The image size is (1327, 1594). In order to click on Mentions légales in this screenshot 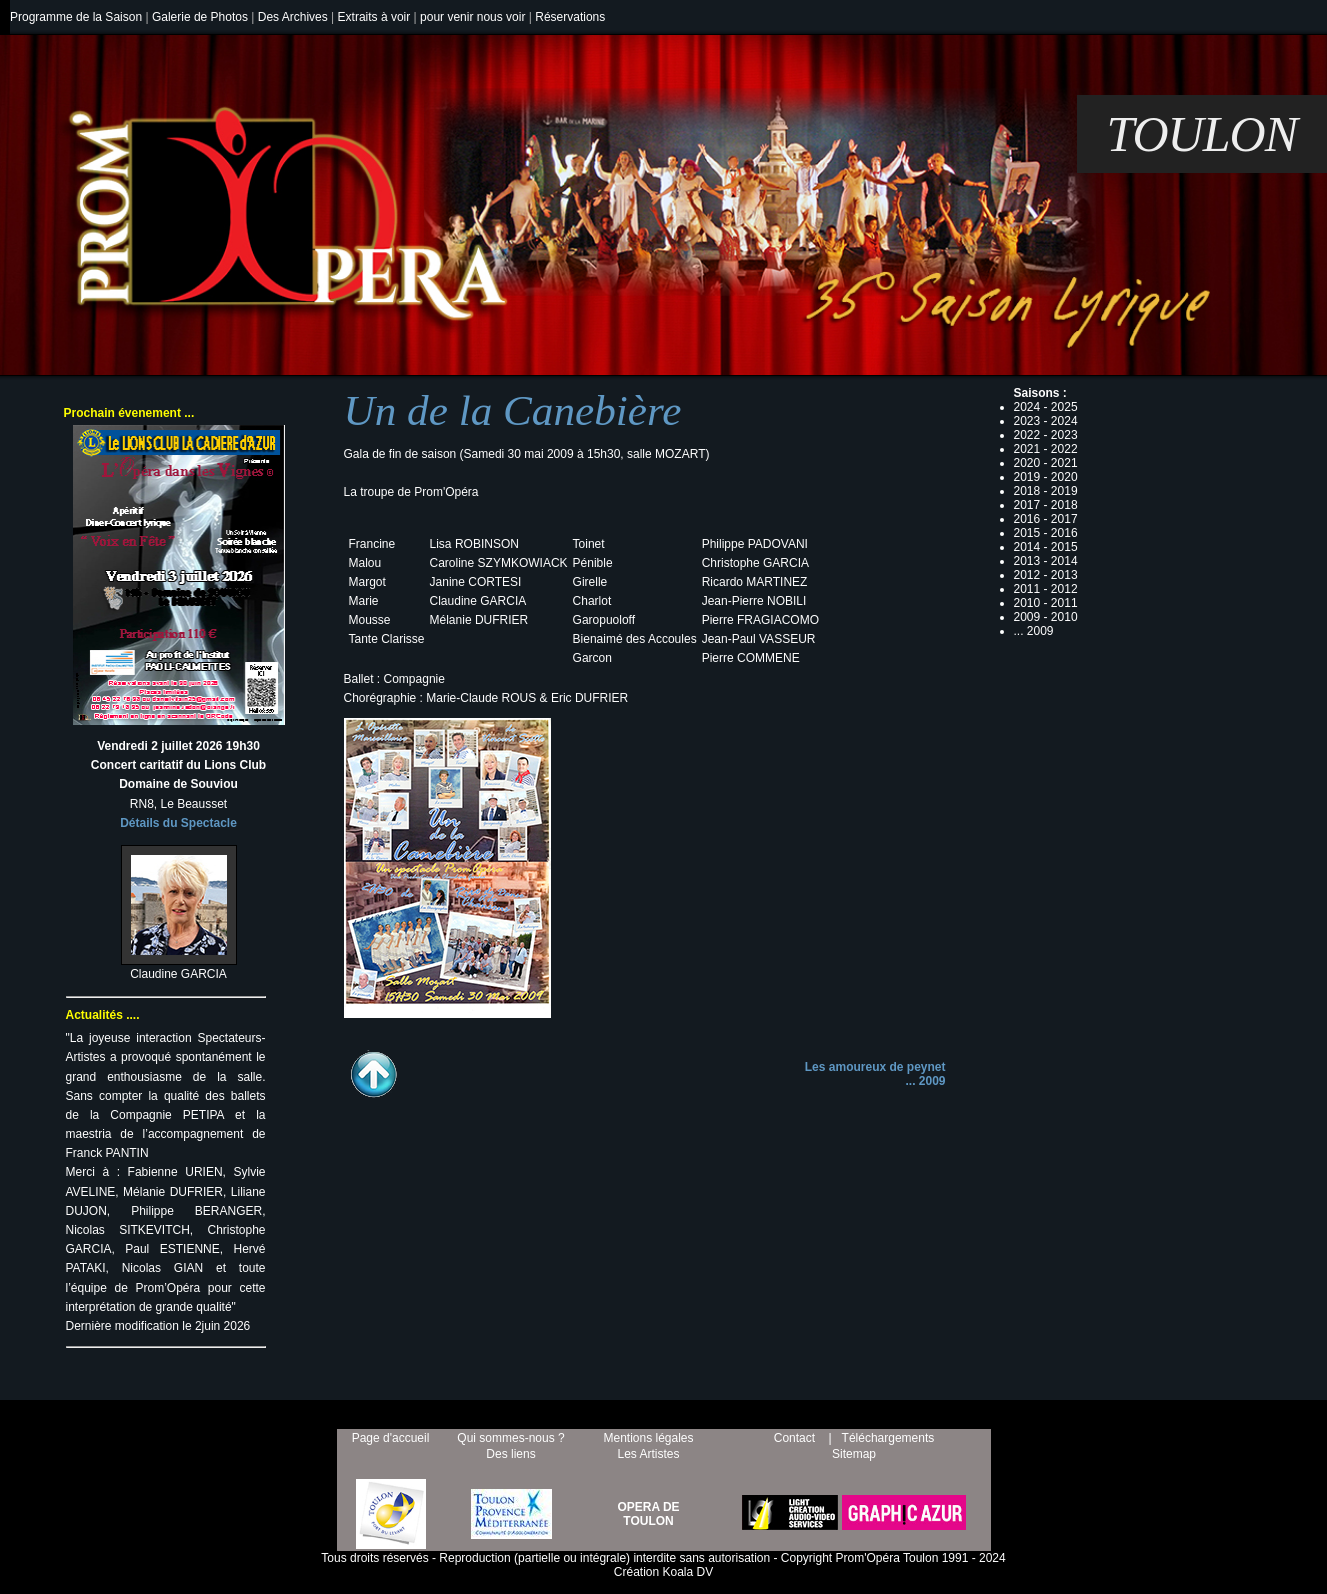, I will do `click(648, 1438)`.